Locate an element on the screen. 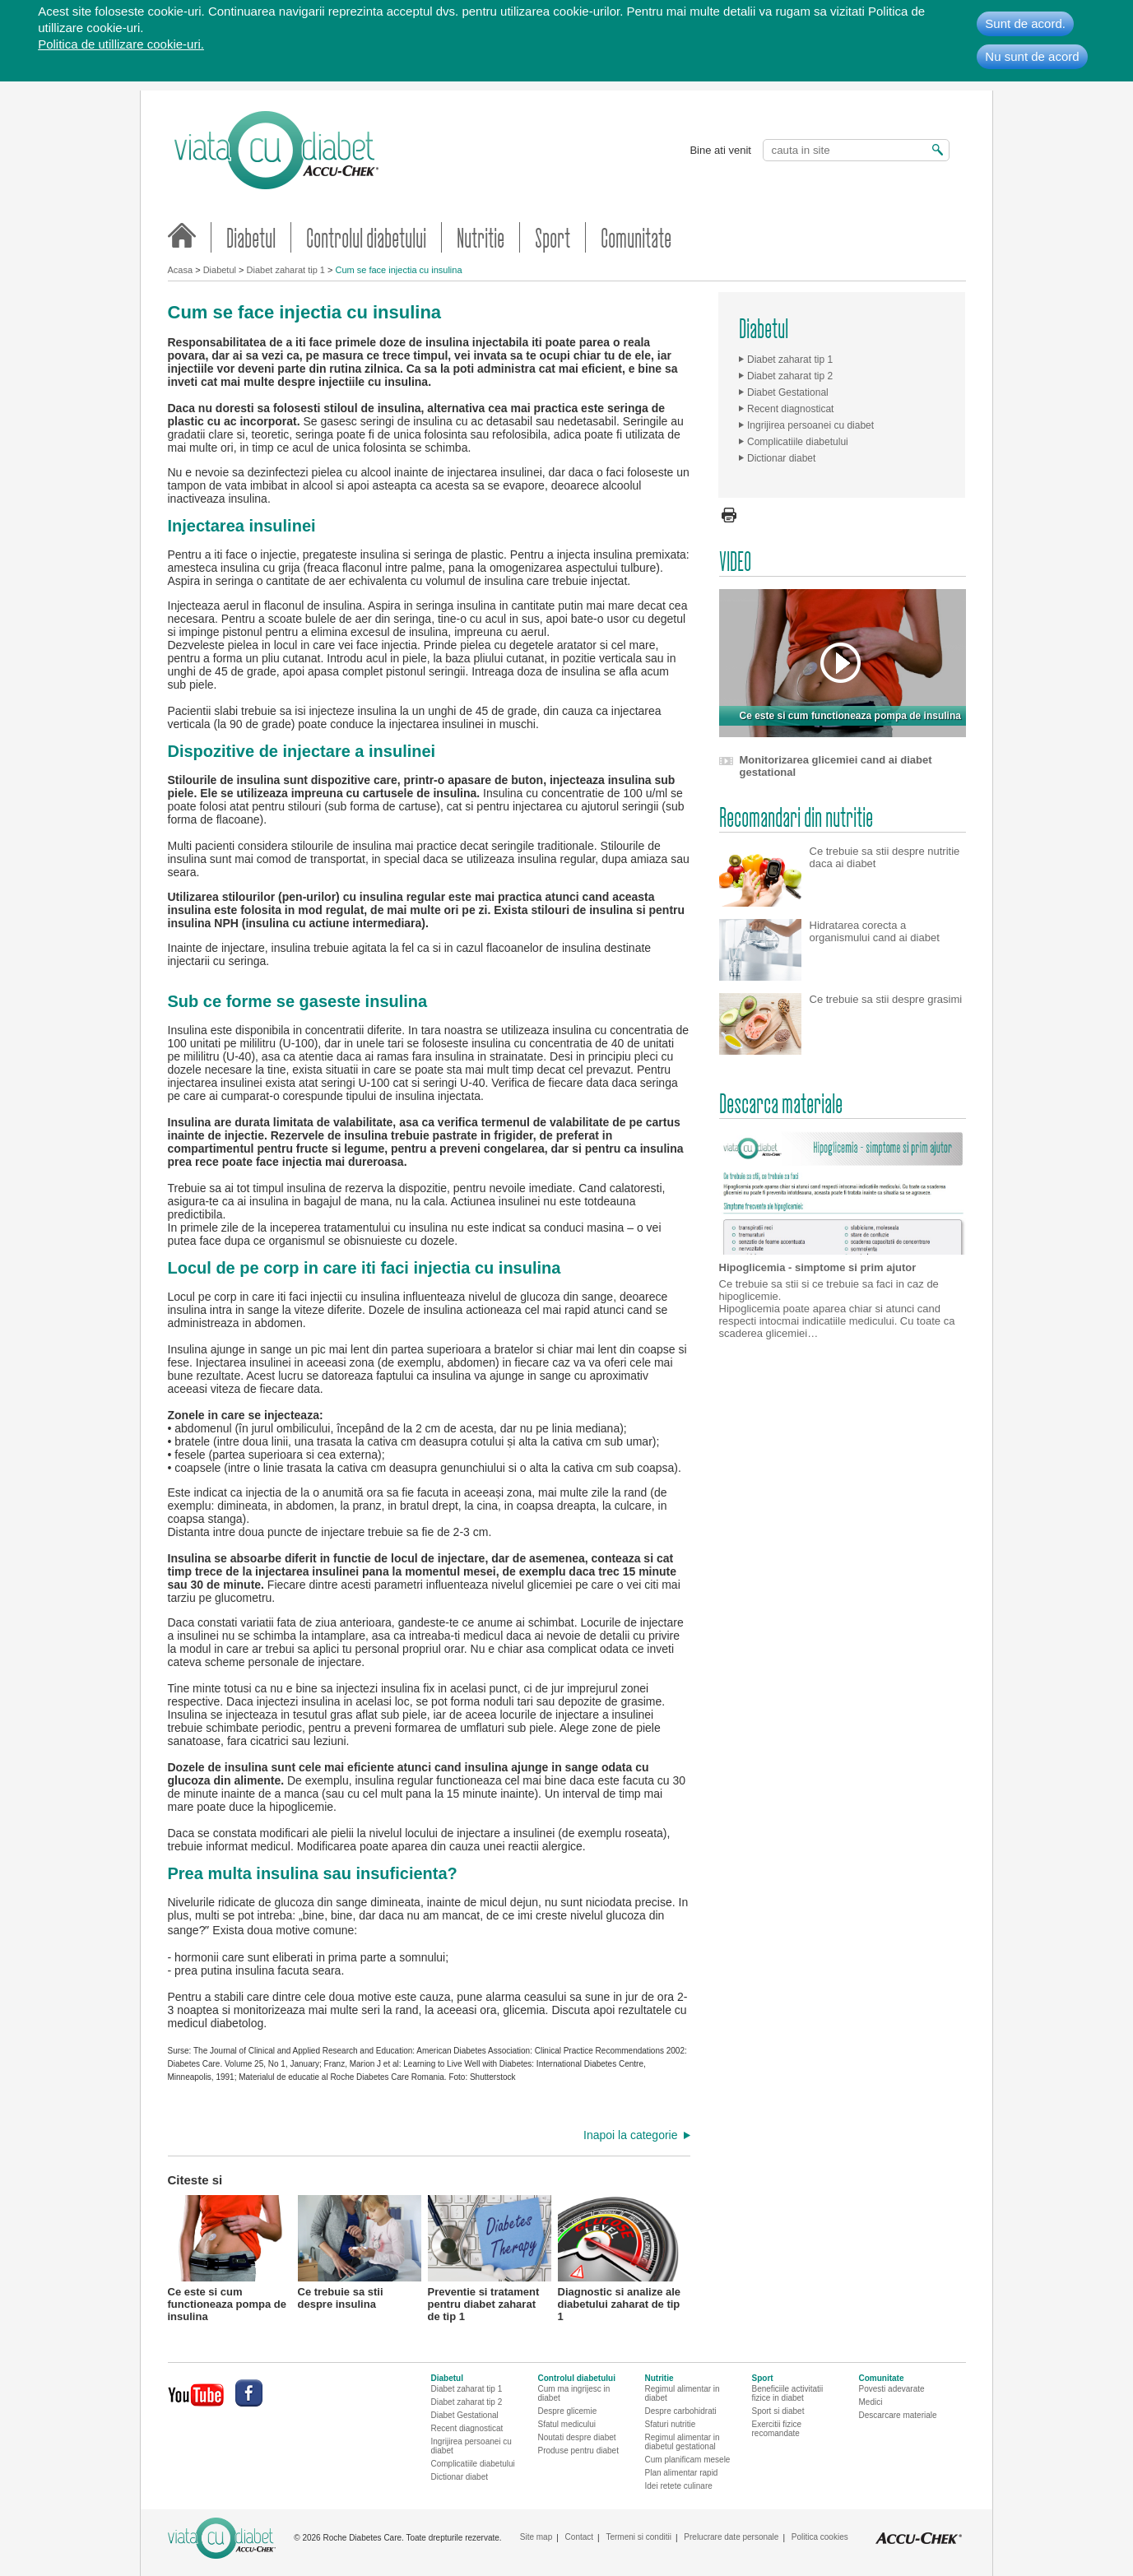 Image resolution: width=1133 pixels, height=2576 pixels. Noutati despre diabet is located at coordinates (577, 2437).